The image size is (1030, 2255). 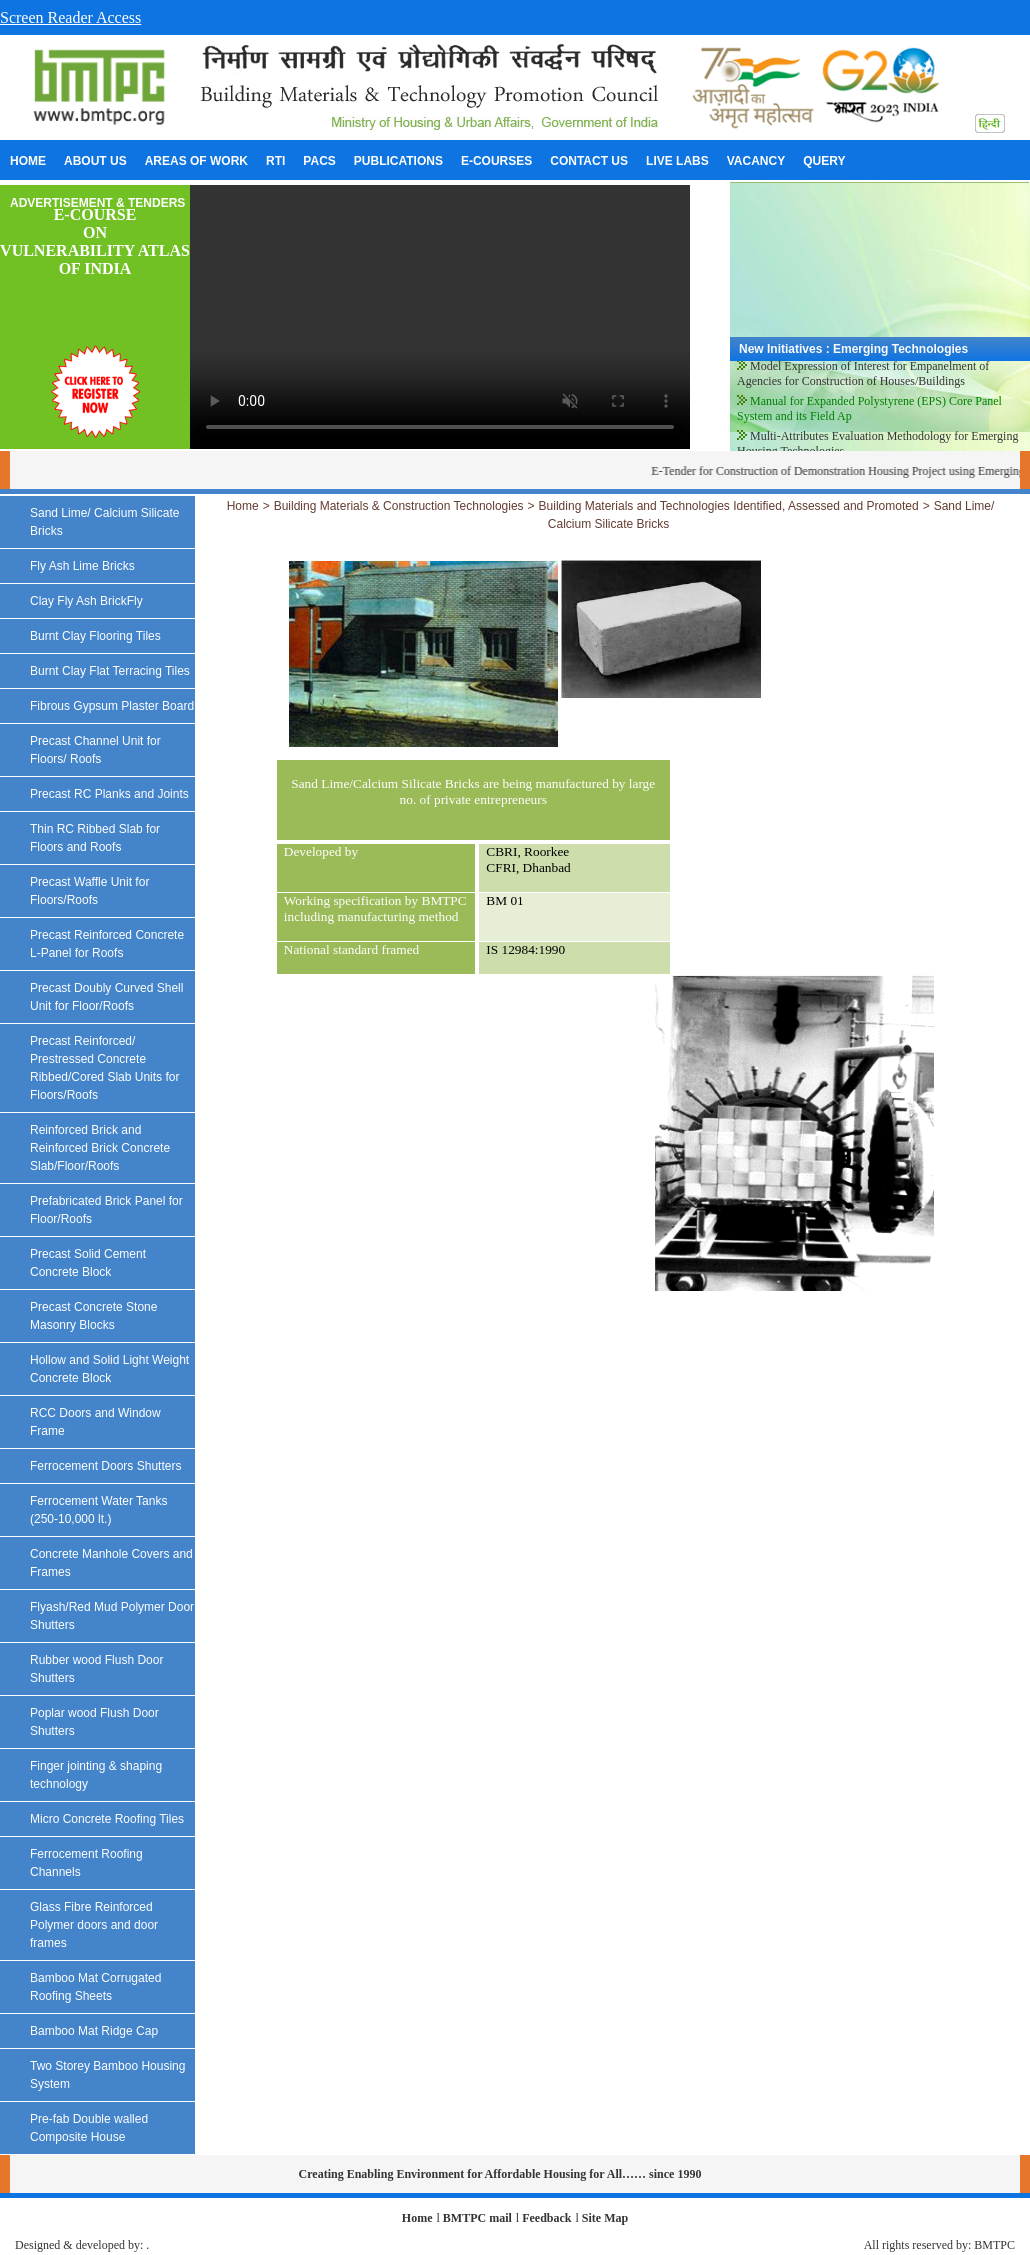 What do you see at coordinates (243, 506) in the screenshot?
I see `Home` at bounding box center [243, 506].